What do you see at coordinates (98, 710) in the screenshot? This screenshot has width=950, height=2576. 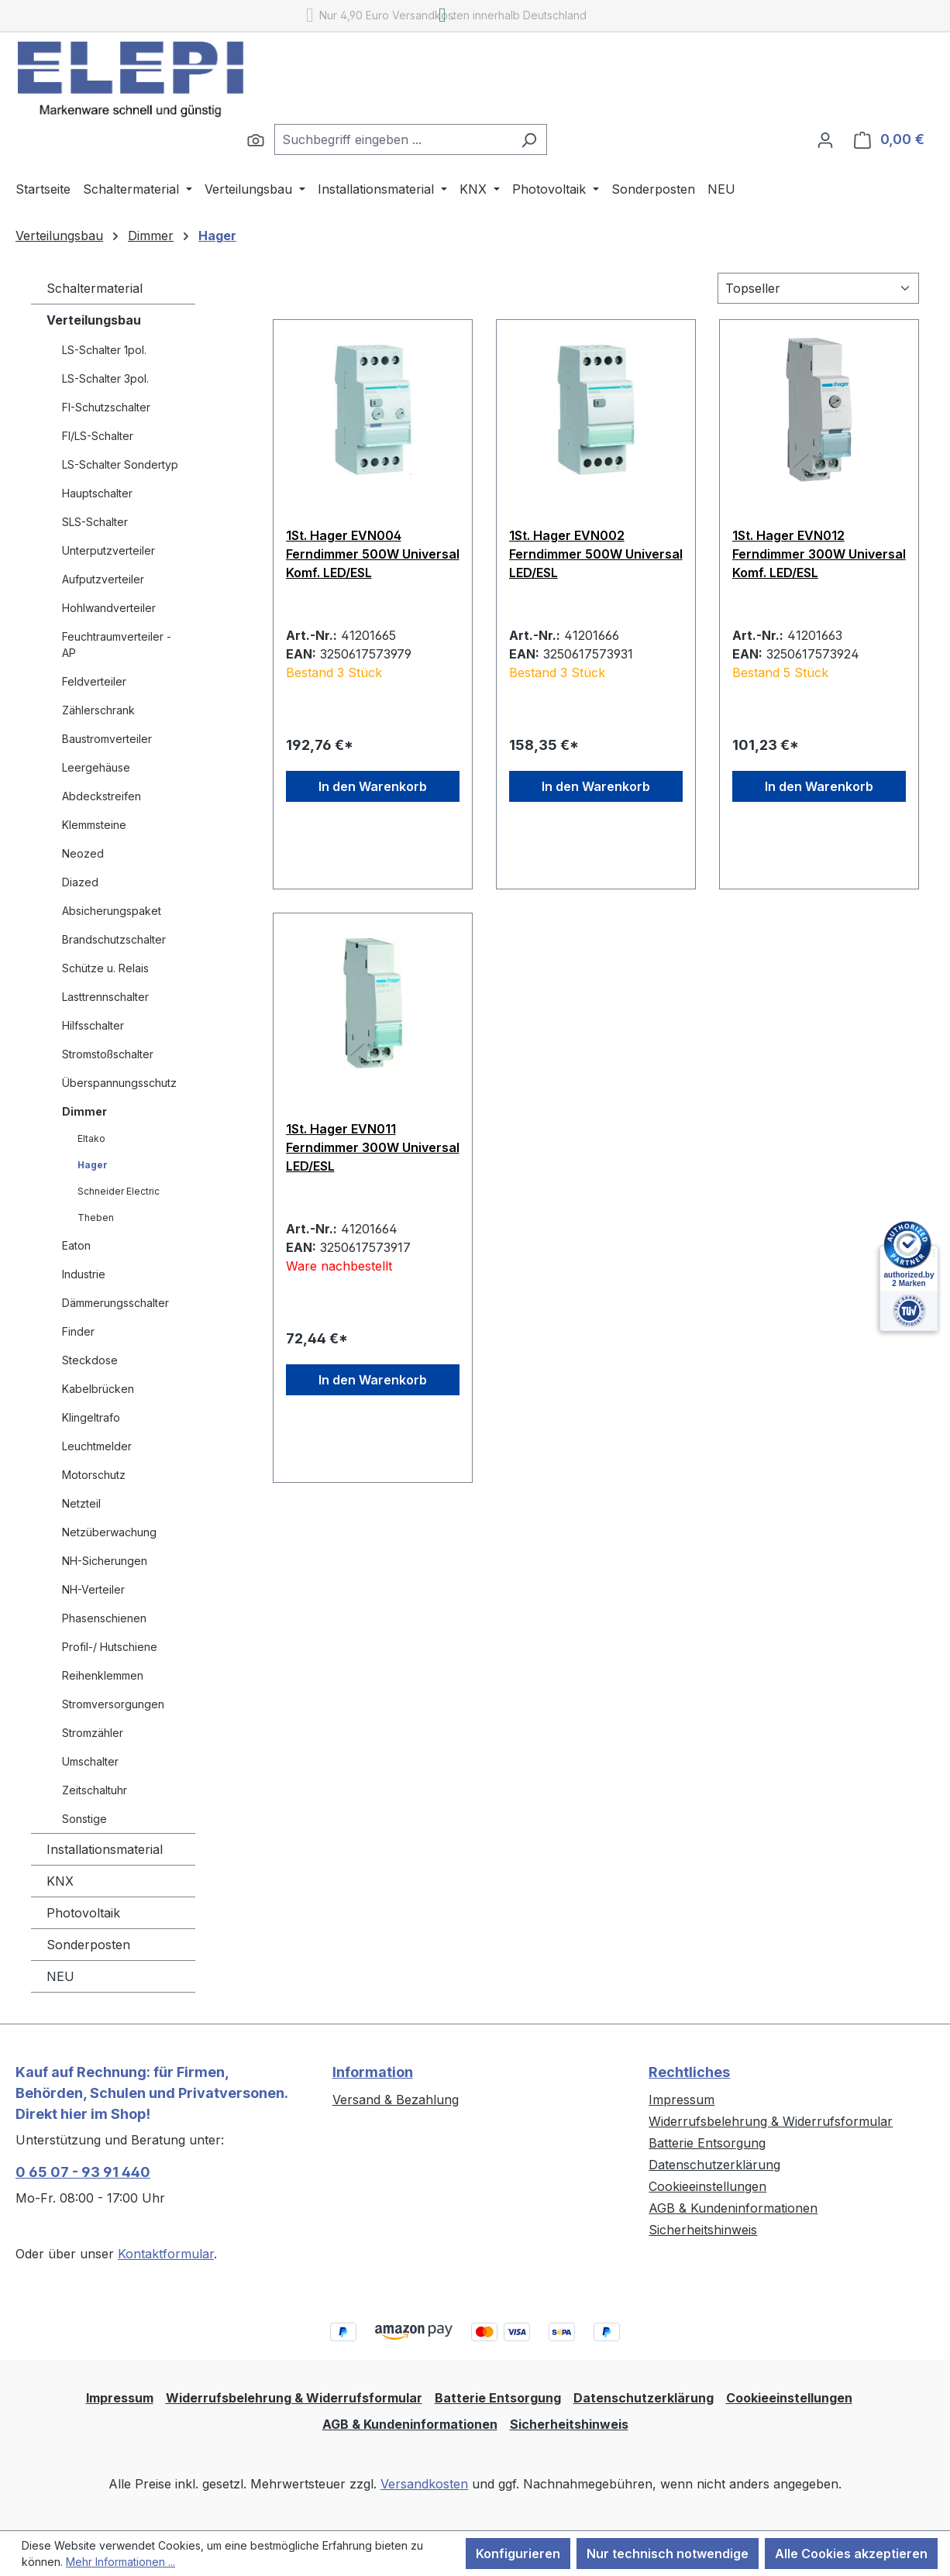 I see `Zählerschrank` at bounding box center [98, 710].